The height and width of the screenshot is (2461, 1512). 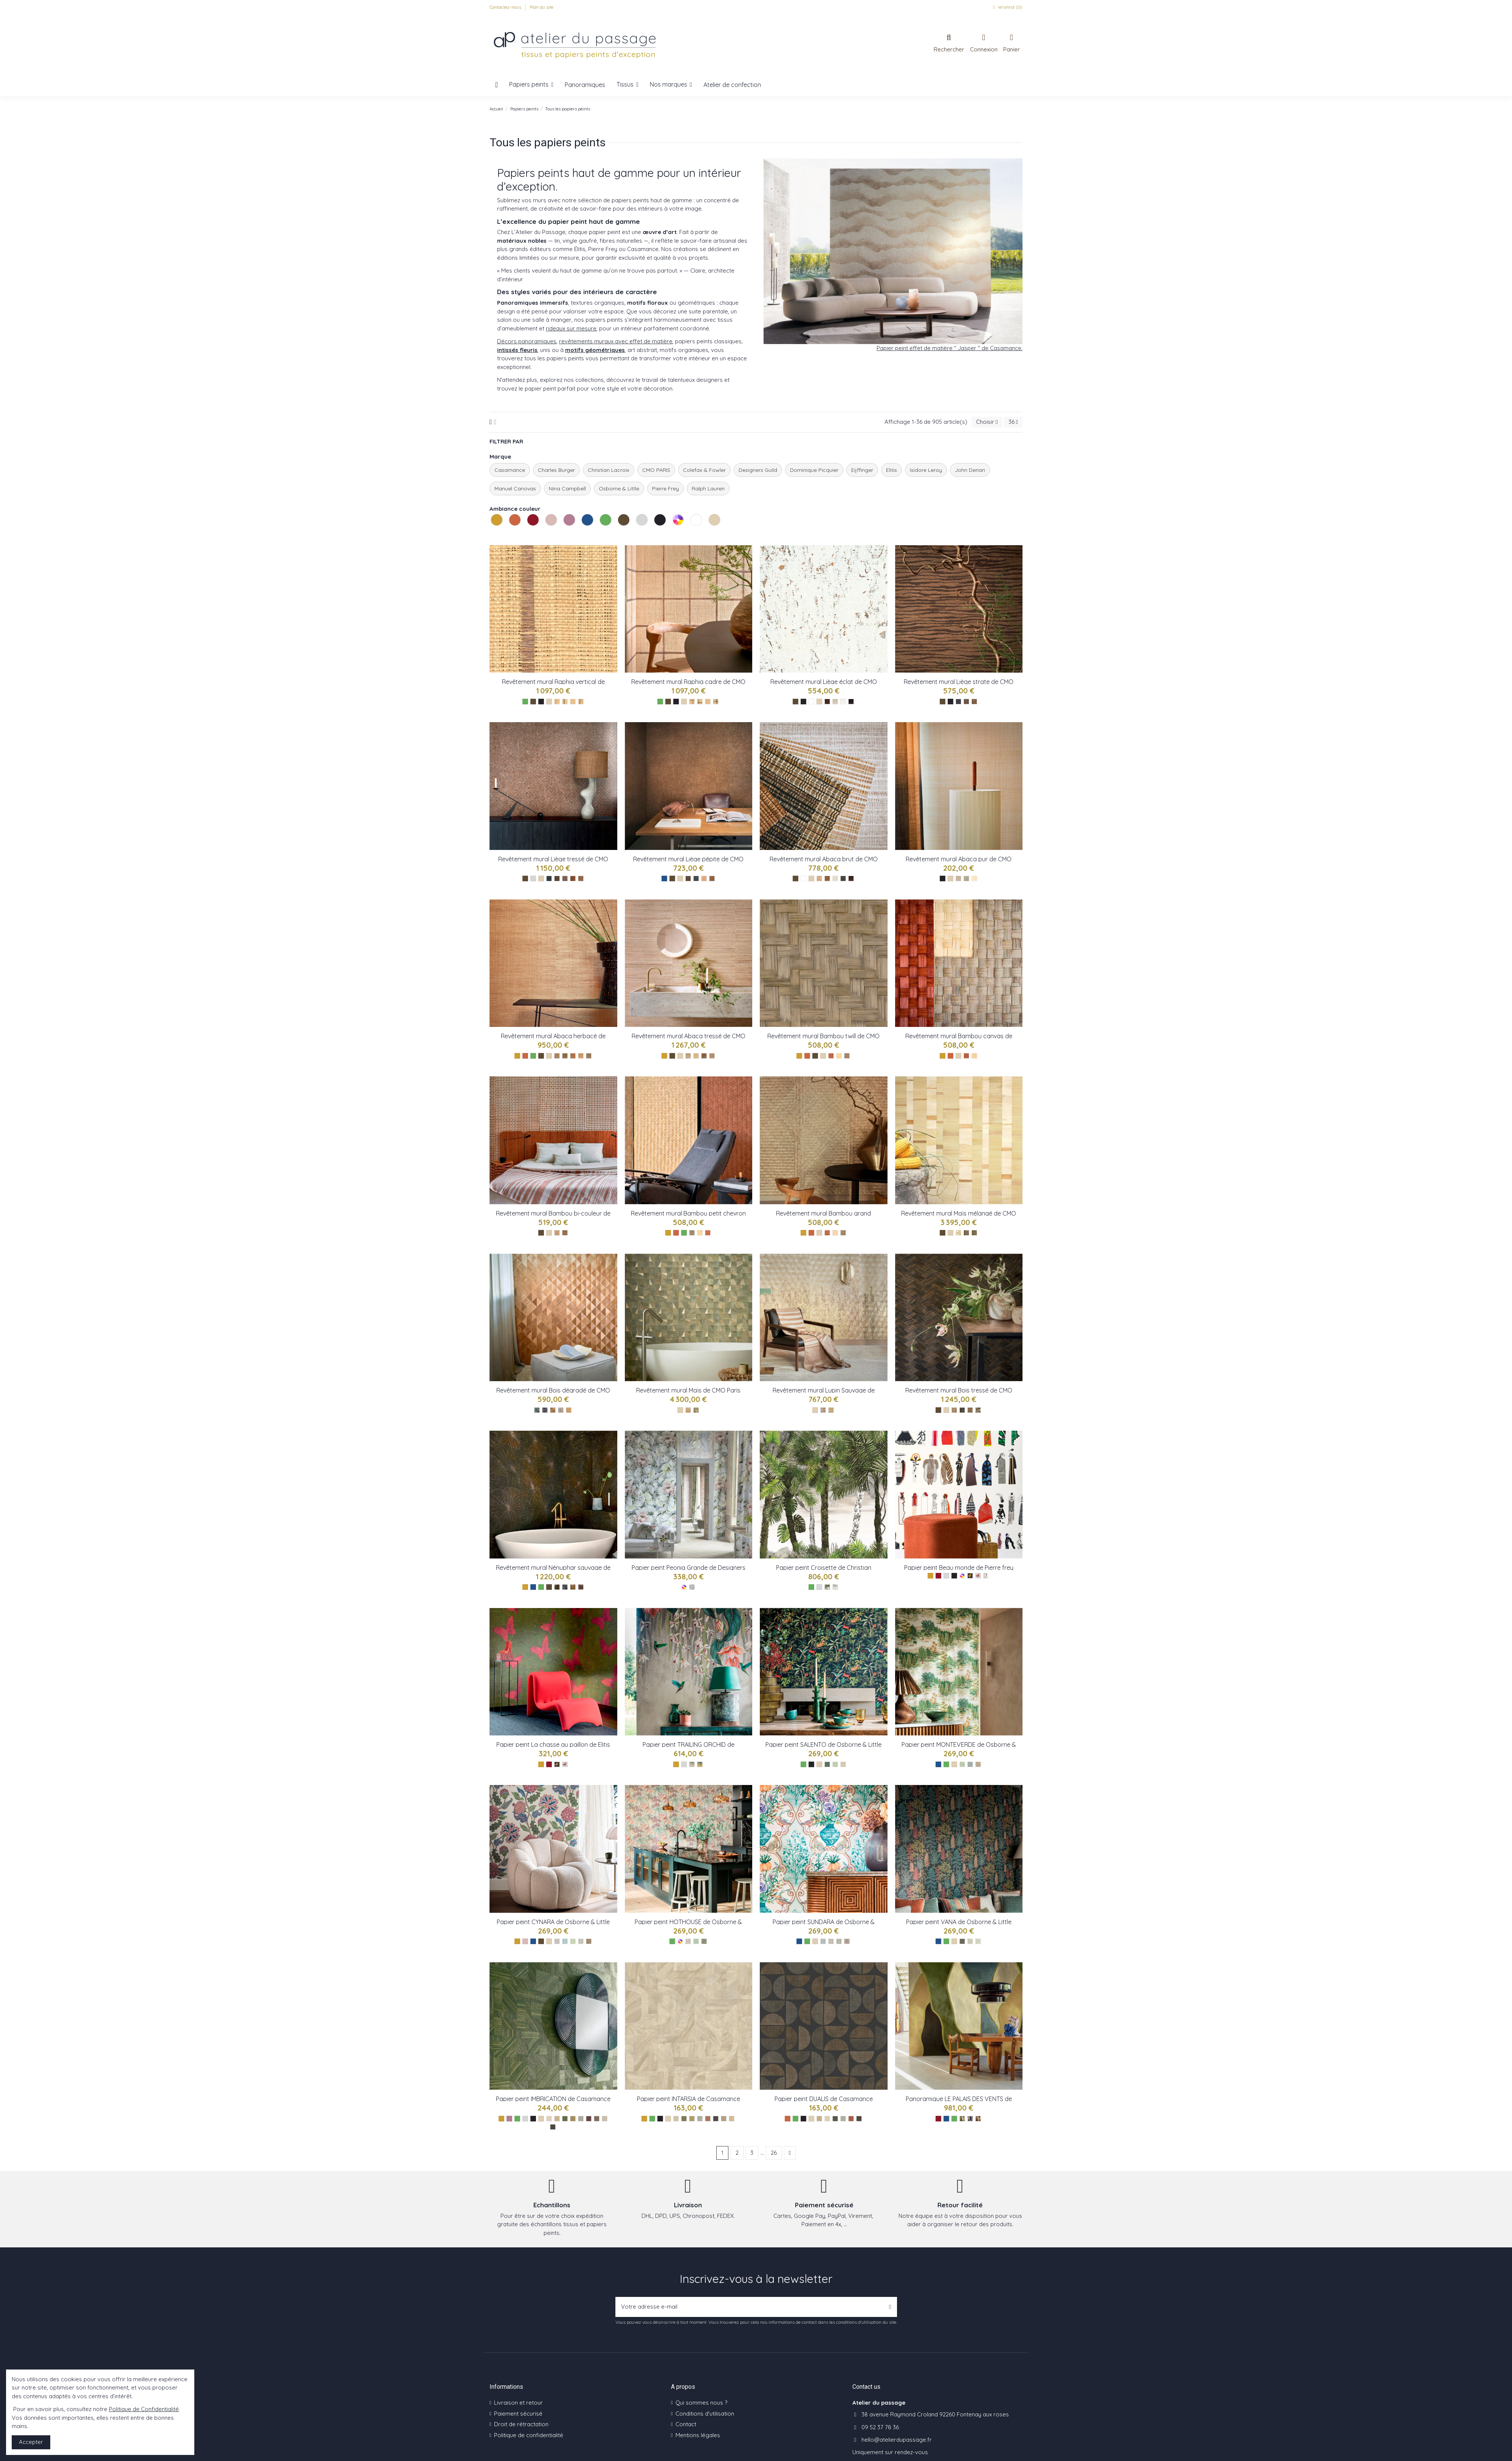 What do you see at coordinates (831, 1056) in the screenshot?
I see `[Tabac ref : CMO_WBB_03_72]` at bounding box center [831, 1056].